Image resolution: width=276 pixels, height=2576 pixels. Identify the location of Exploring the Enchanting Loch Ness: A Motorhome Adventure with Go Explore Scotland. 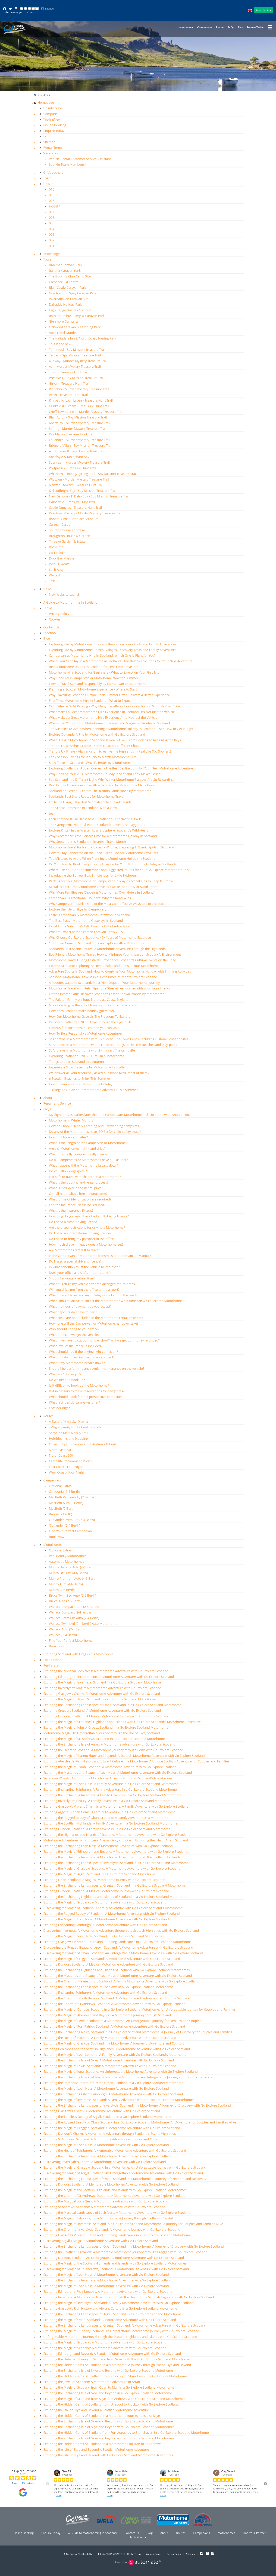
(108, 1846).